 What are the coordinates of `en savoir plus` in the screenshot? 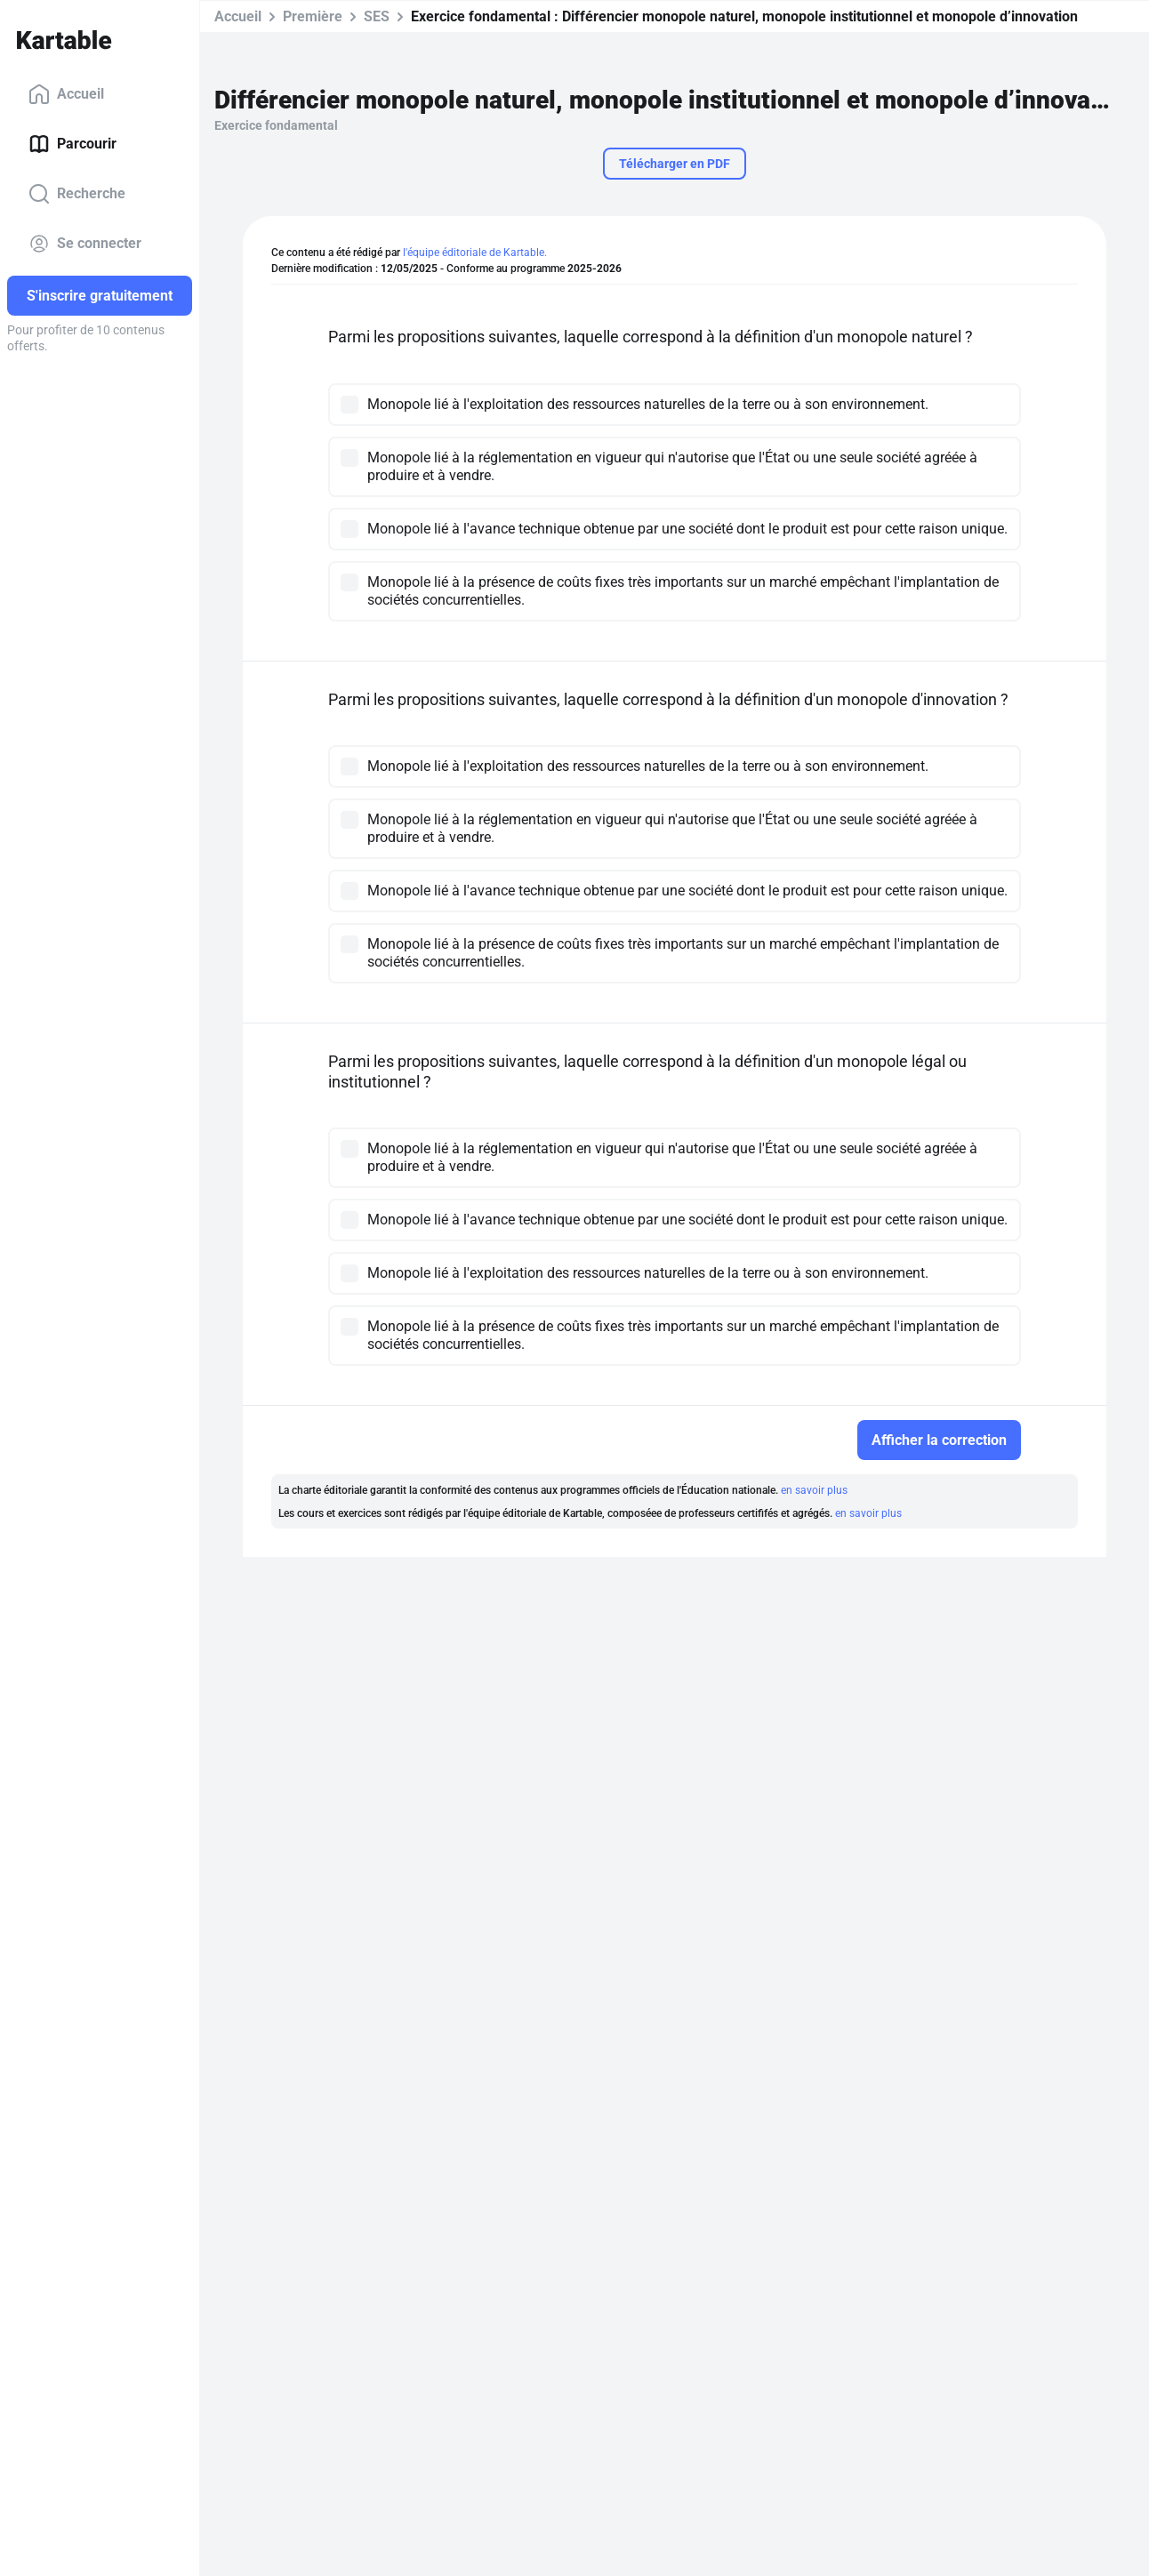 It's located at (814, 1490).